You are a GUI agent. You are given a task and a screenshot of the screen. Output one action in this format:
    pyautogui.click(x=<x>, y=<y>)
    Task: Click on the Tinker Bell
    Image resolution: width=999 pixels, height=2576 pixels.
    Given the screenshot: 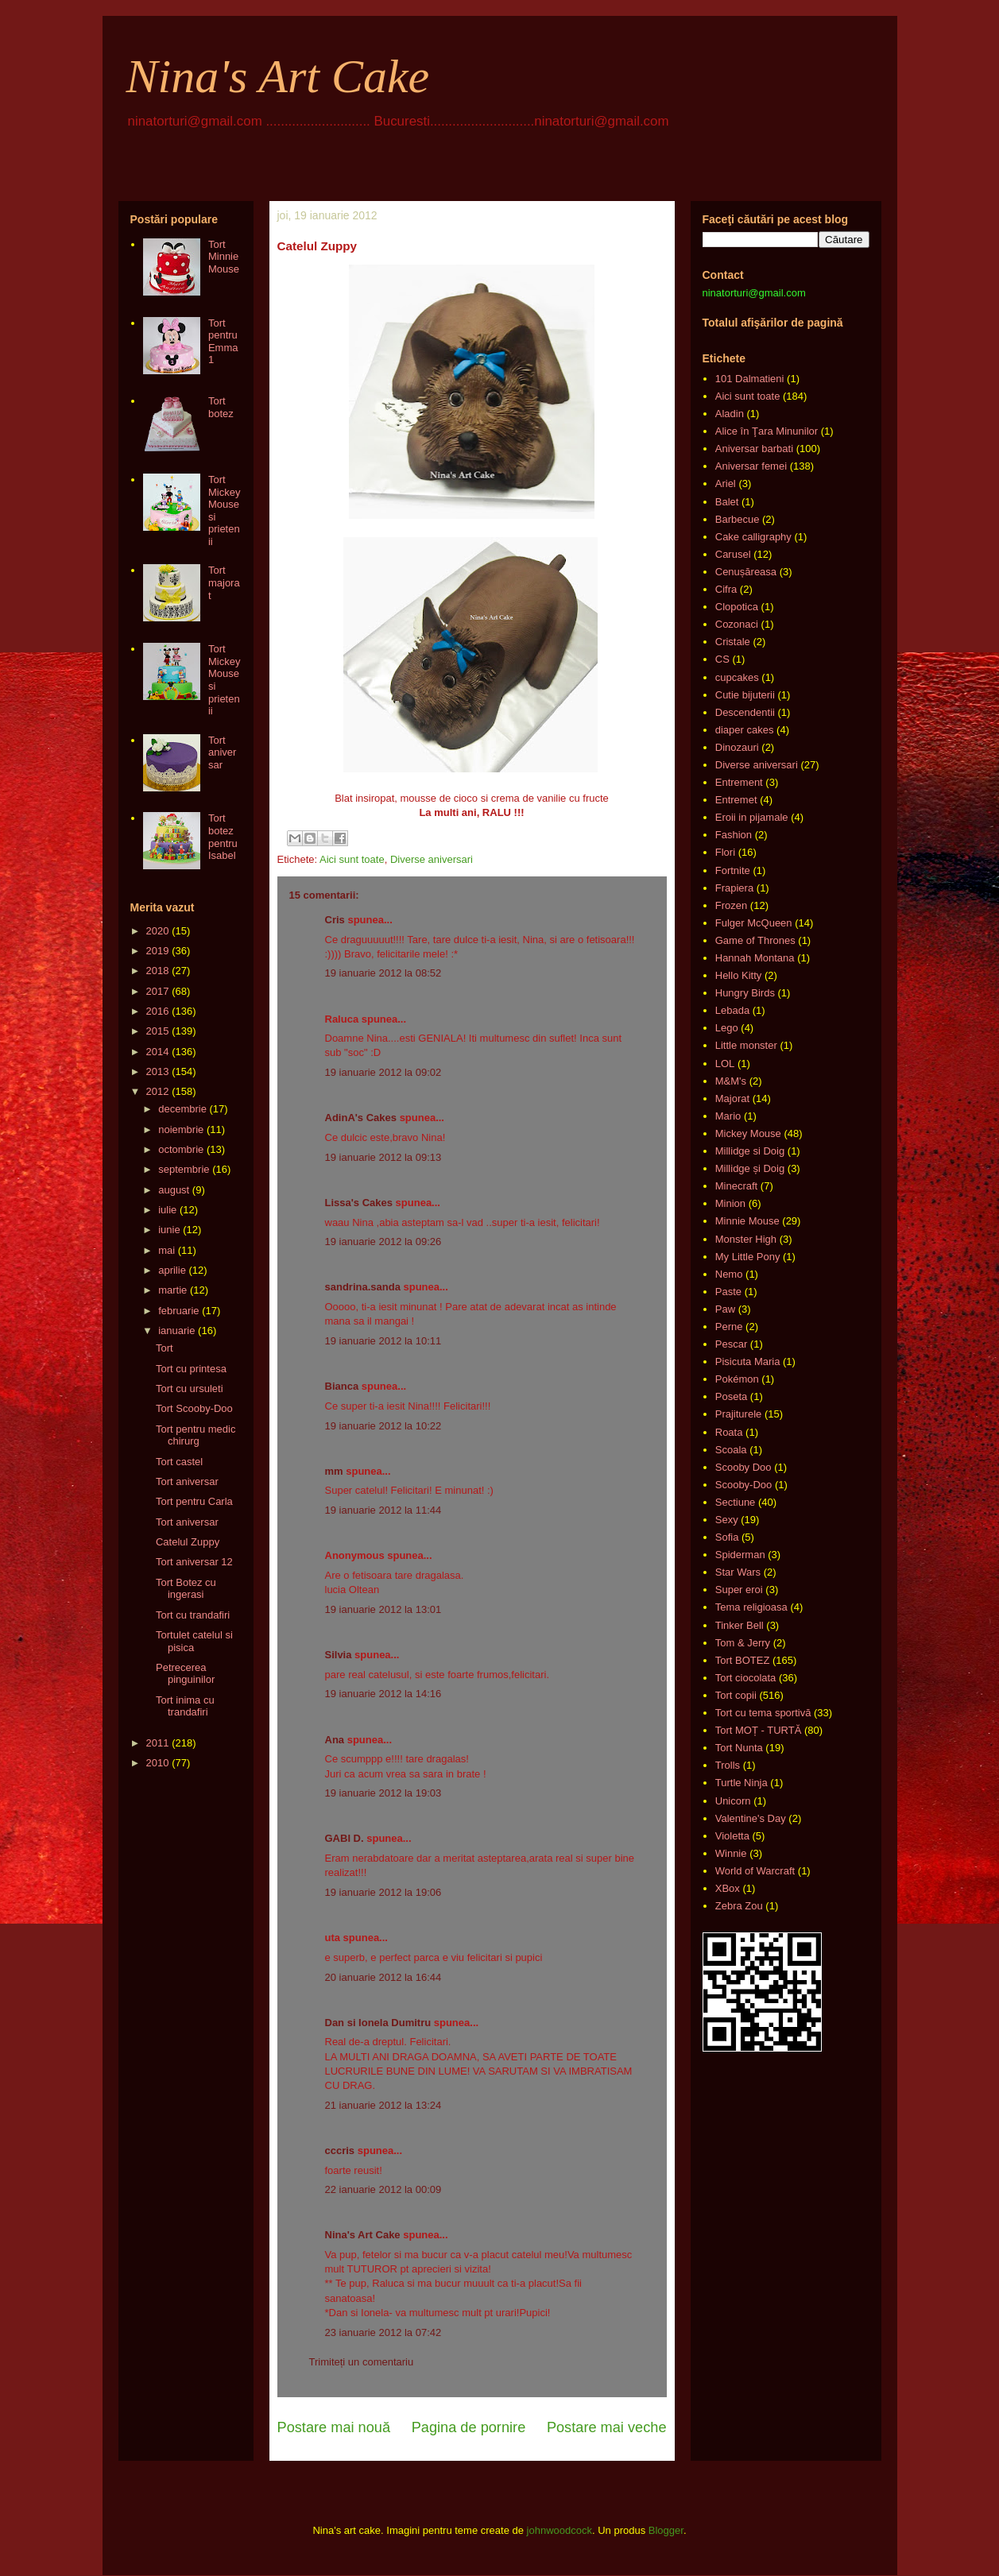 What is the action you would take?
    pyautogui.click(x=739, y=1625)
    